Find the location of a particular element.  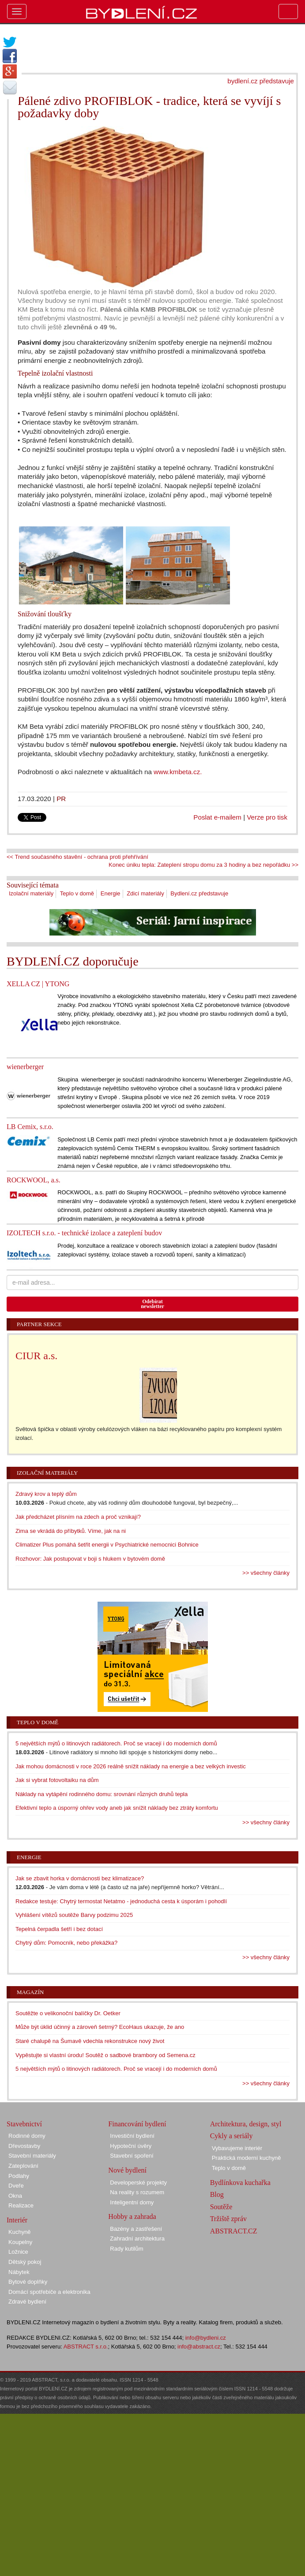

Zima se vkrádá do příbytků. Víme, jak na ni is located at coordinates (70, 1531).